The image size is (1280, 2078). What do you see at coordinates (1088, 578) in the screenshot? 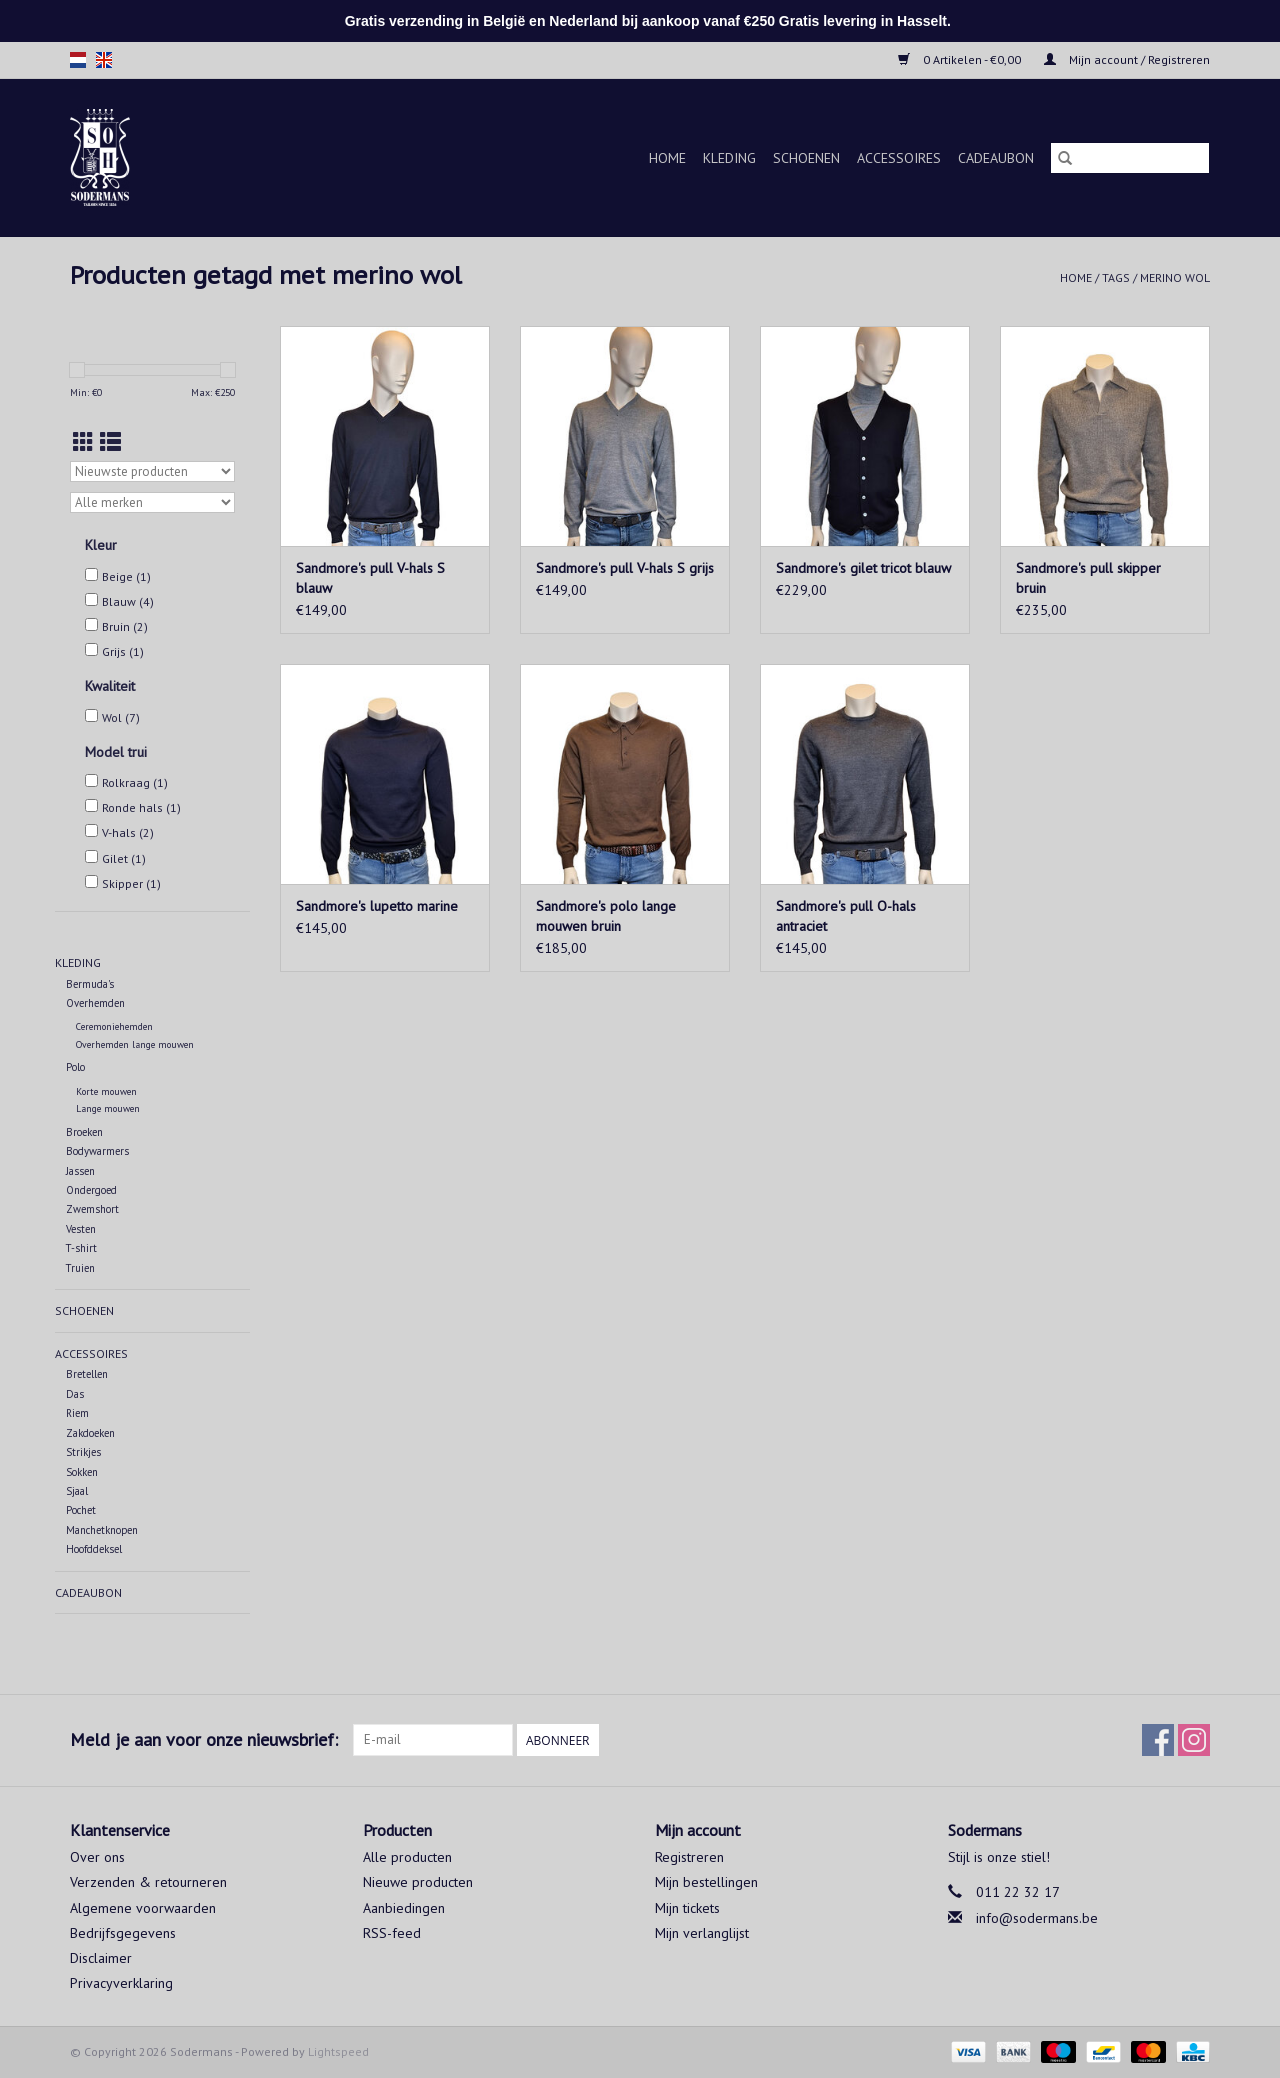
I see `Sandmore's pull skipper bruin` at bounding box center [1088, 578].